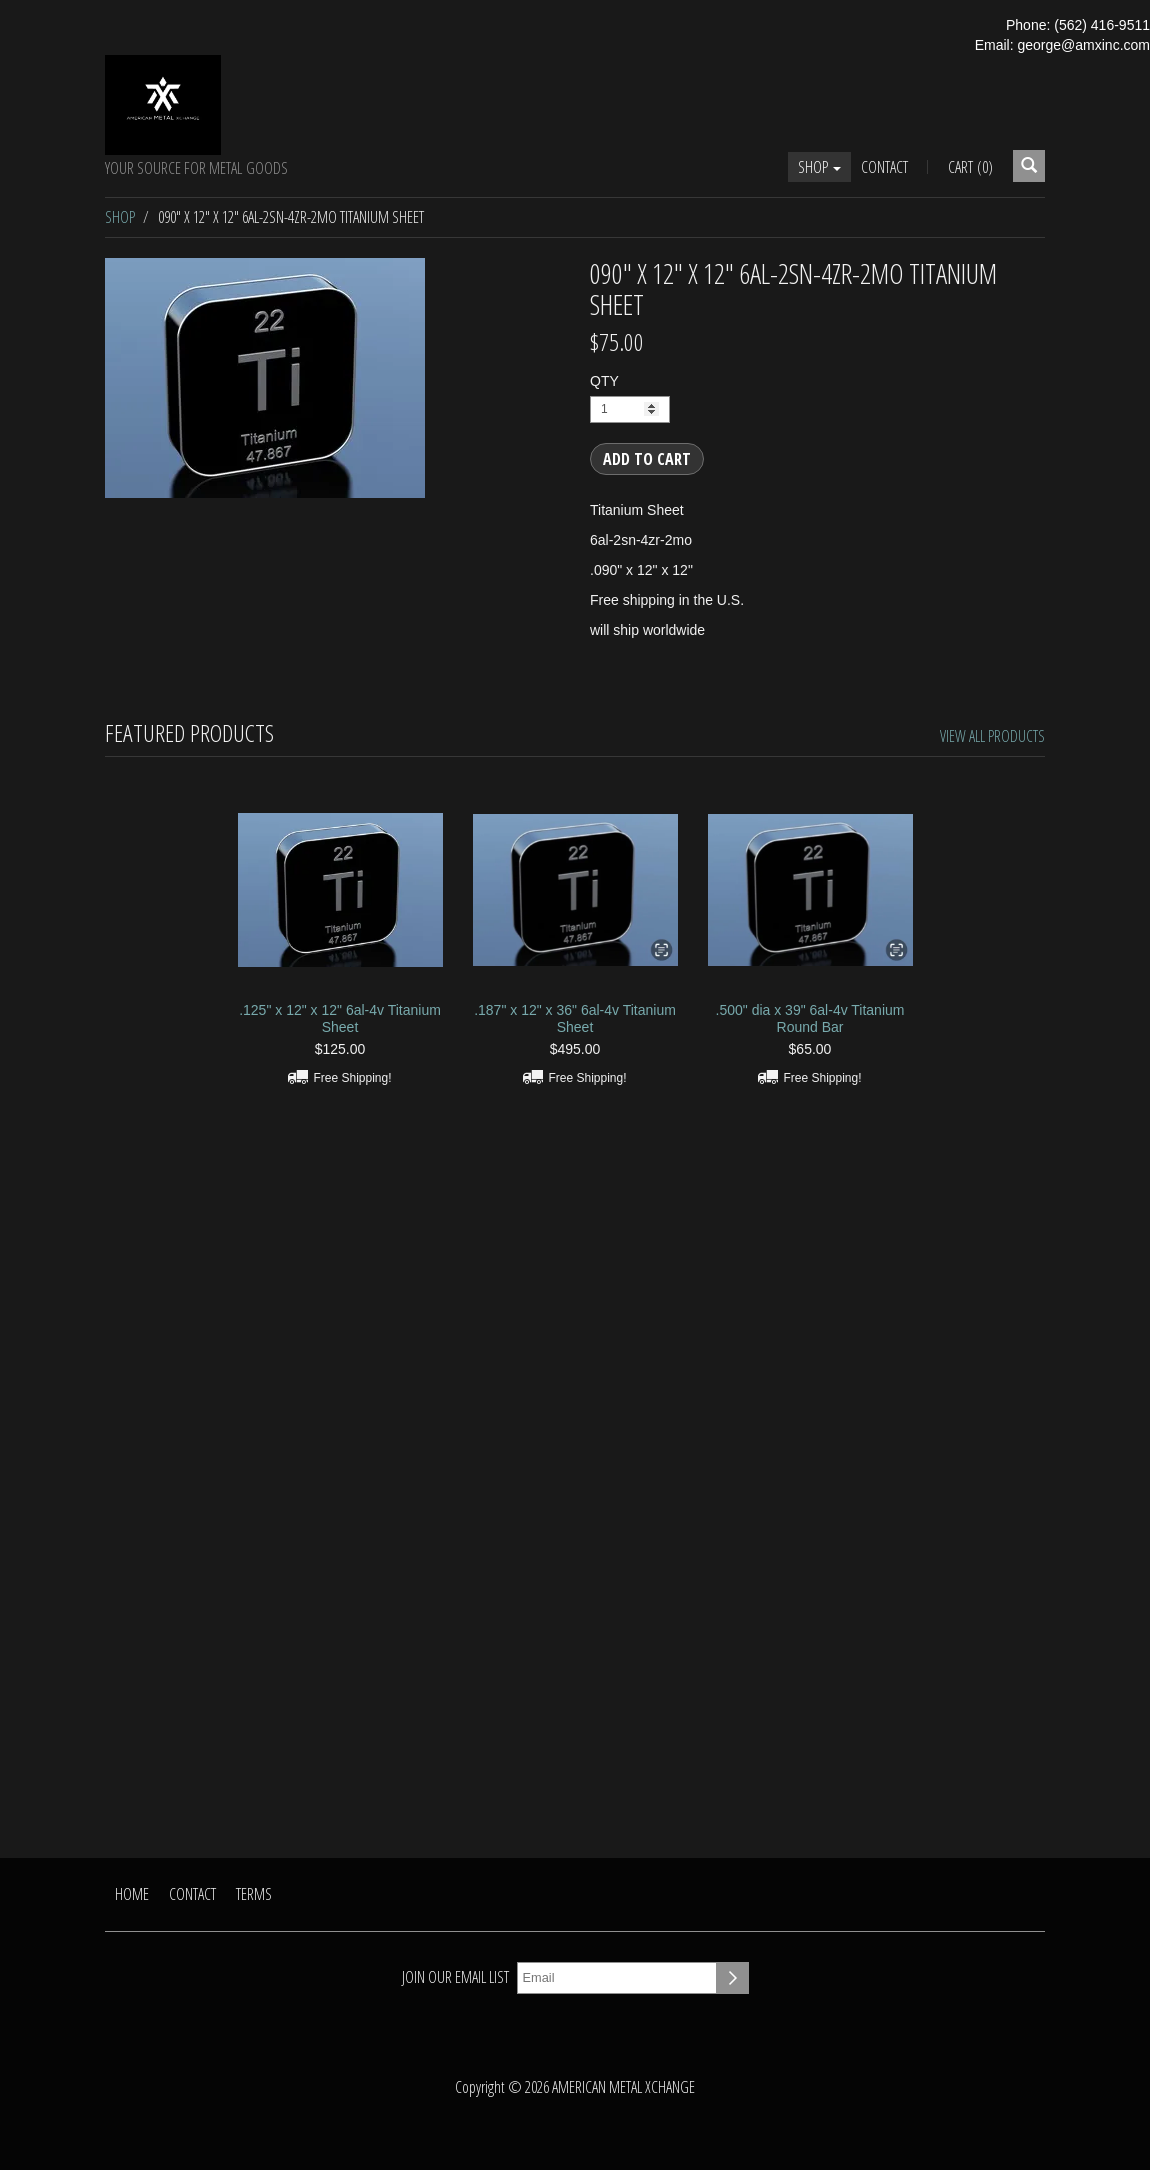  I want to click on QTY, so click(604, 381).